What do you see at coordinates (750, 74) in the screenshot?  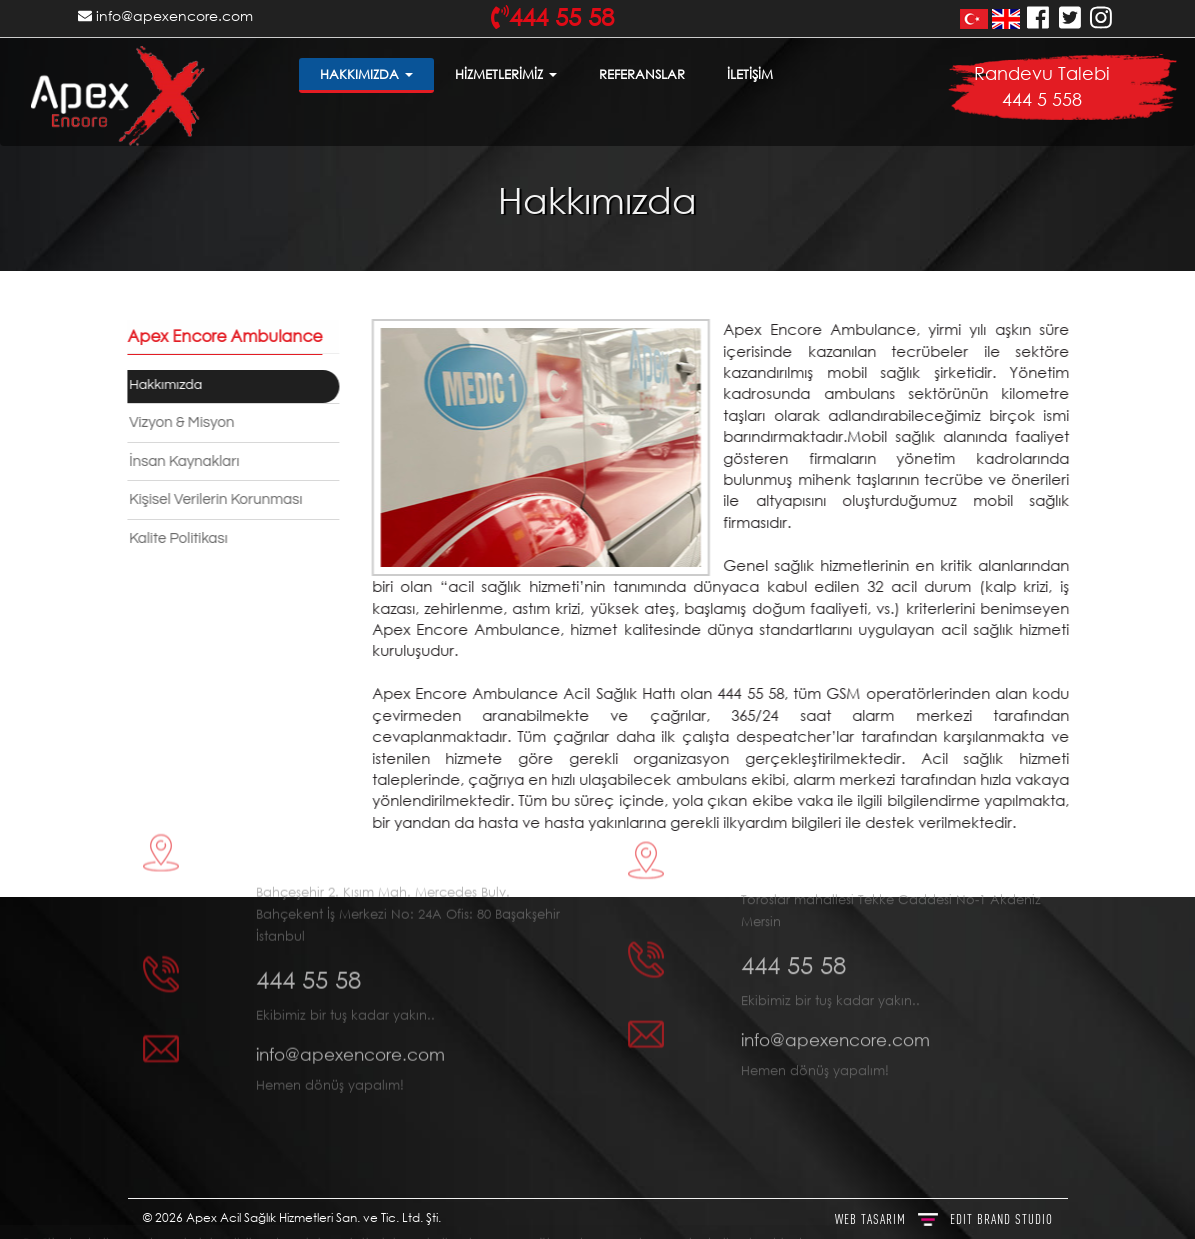 I see `İLETİŞİM` at bounding box center [750, 74].